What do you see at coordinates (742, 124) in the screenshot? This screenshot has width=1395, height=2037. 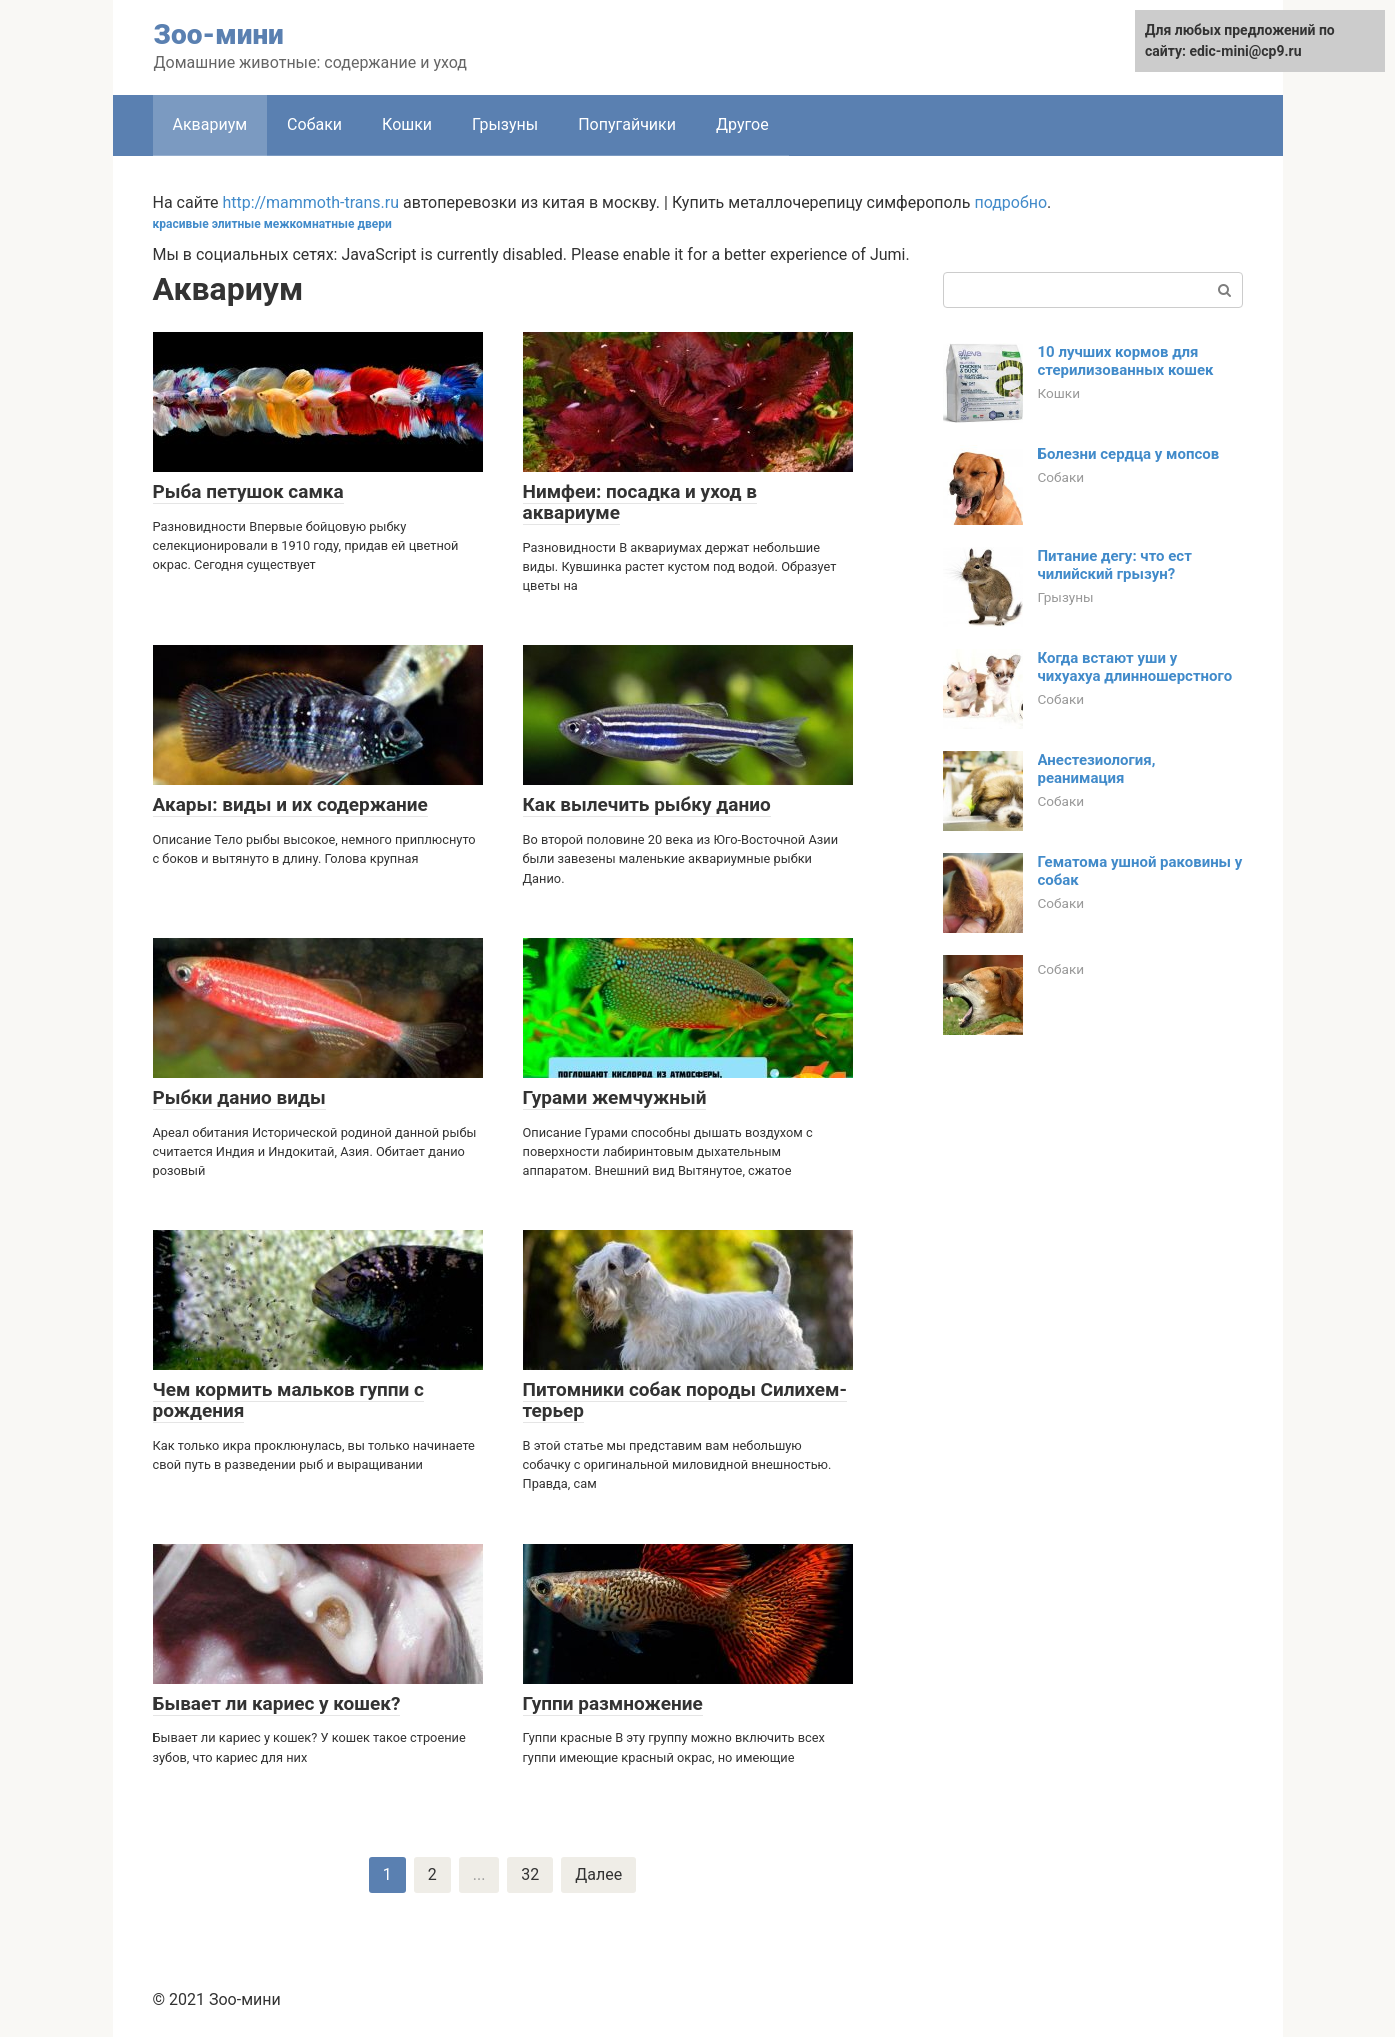 I see `Другое` at bounding box center [742, 124].